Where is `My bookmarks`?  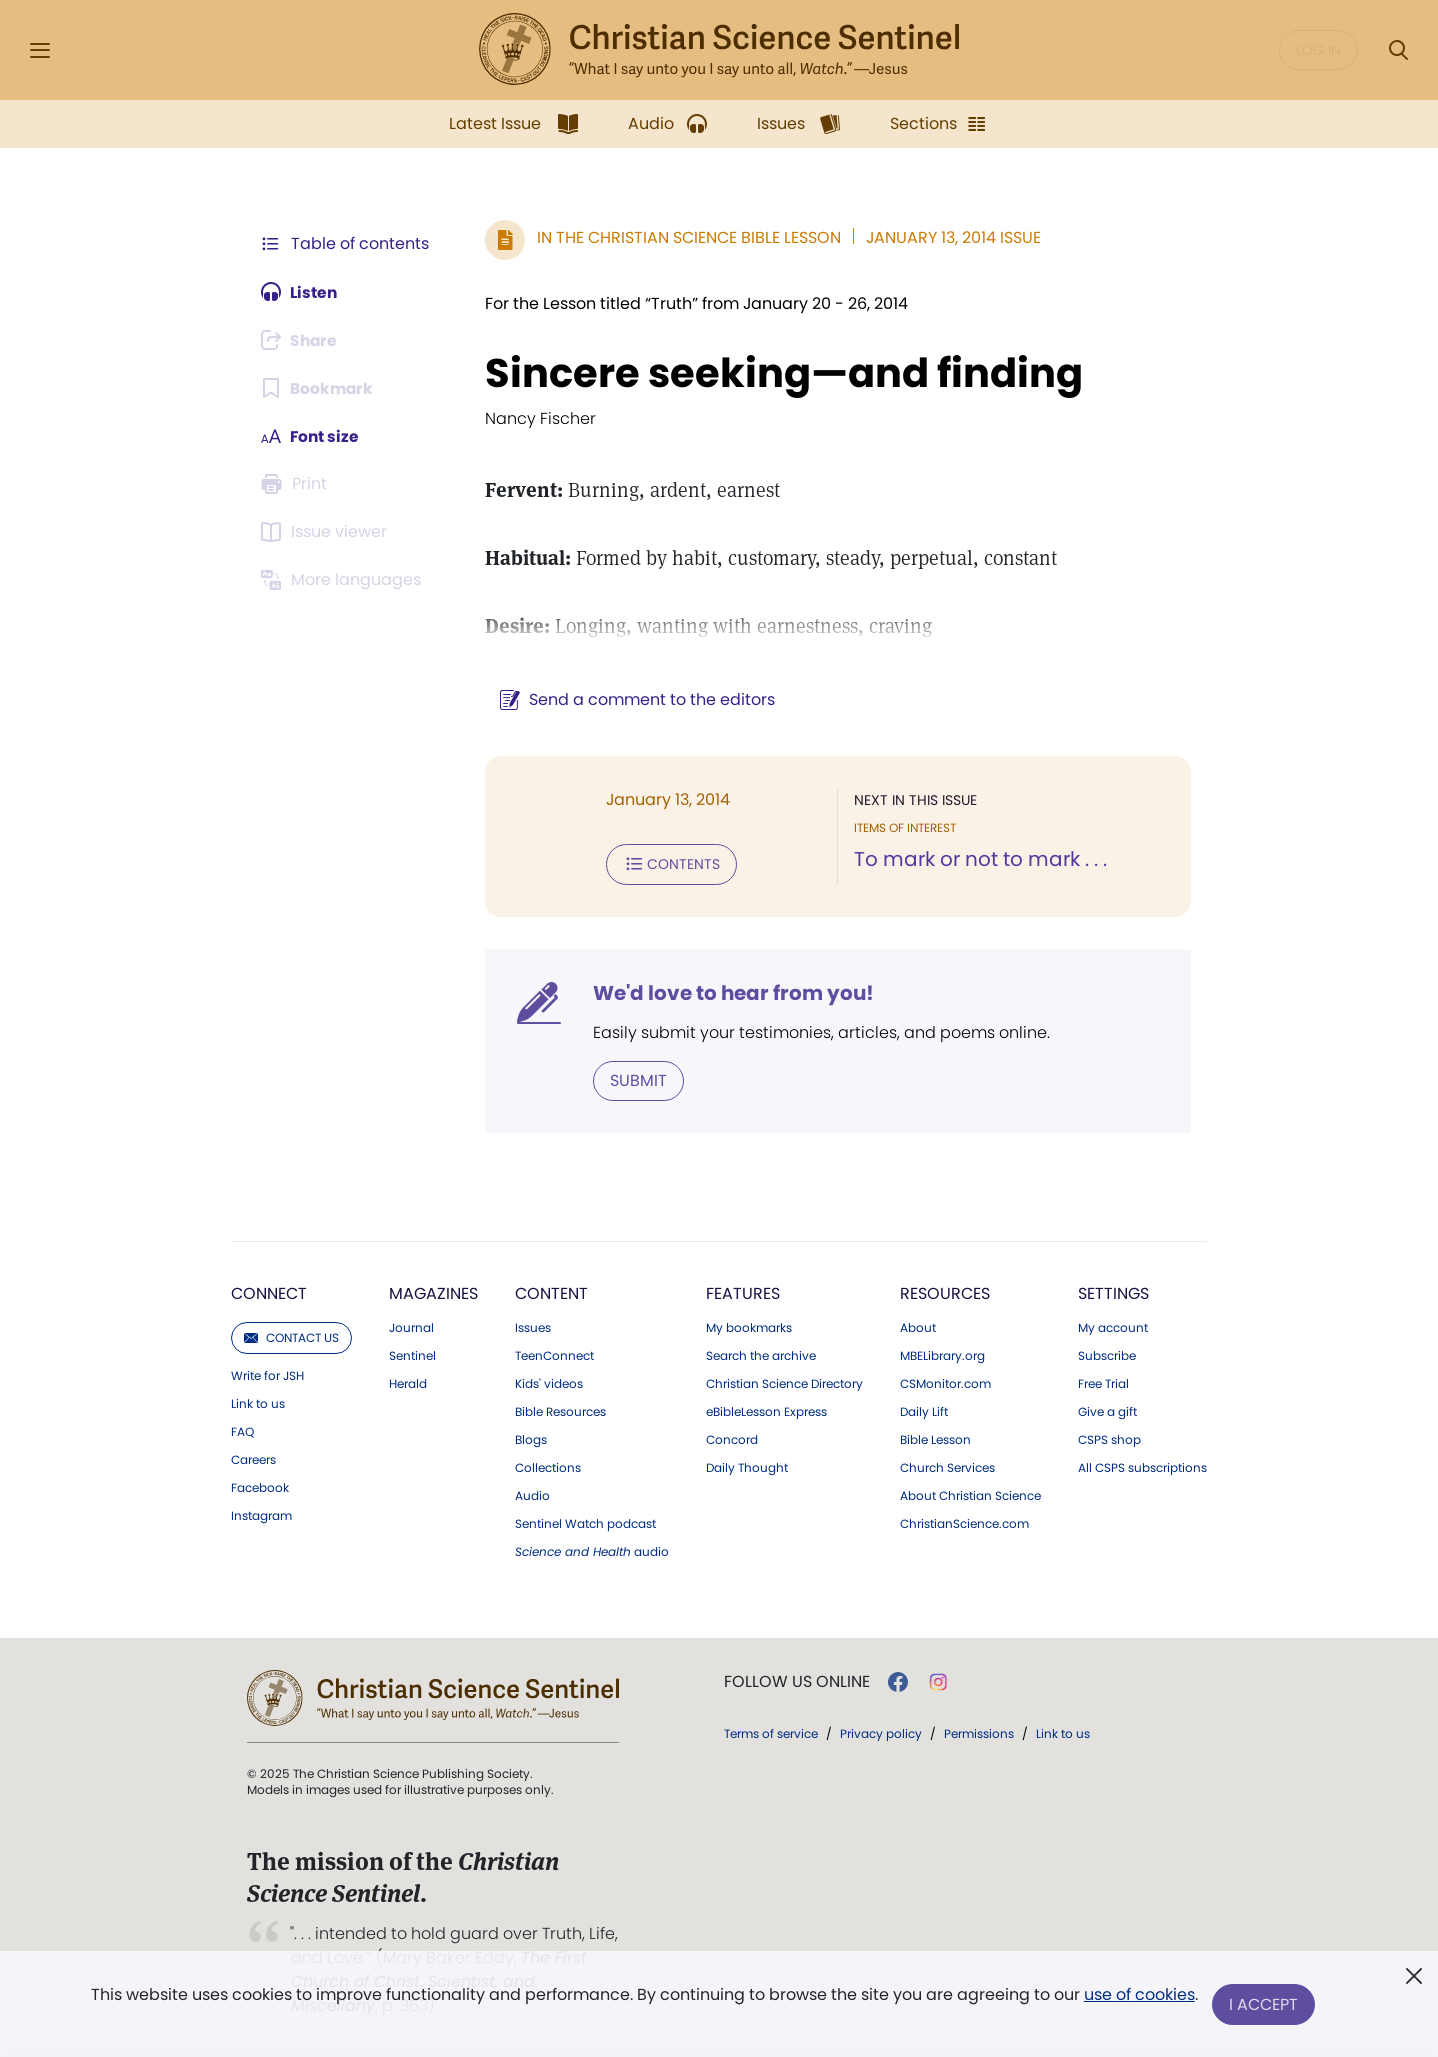 My bookmarks is located at coordinates (749, 1327).